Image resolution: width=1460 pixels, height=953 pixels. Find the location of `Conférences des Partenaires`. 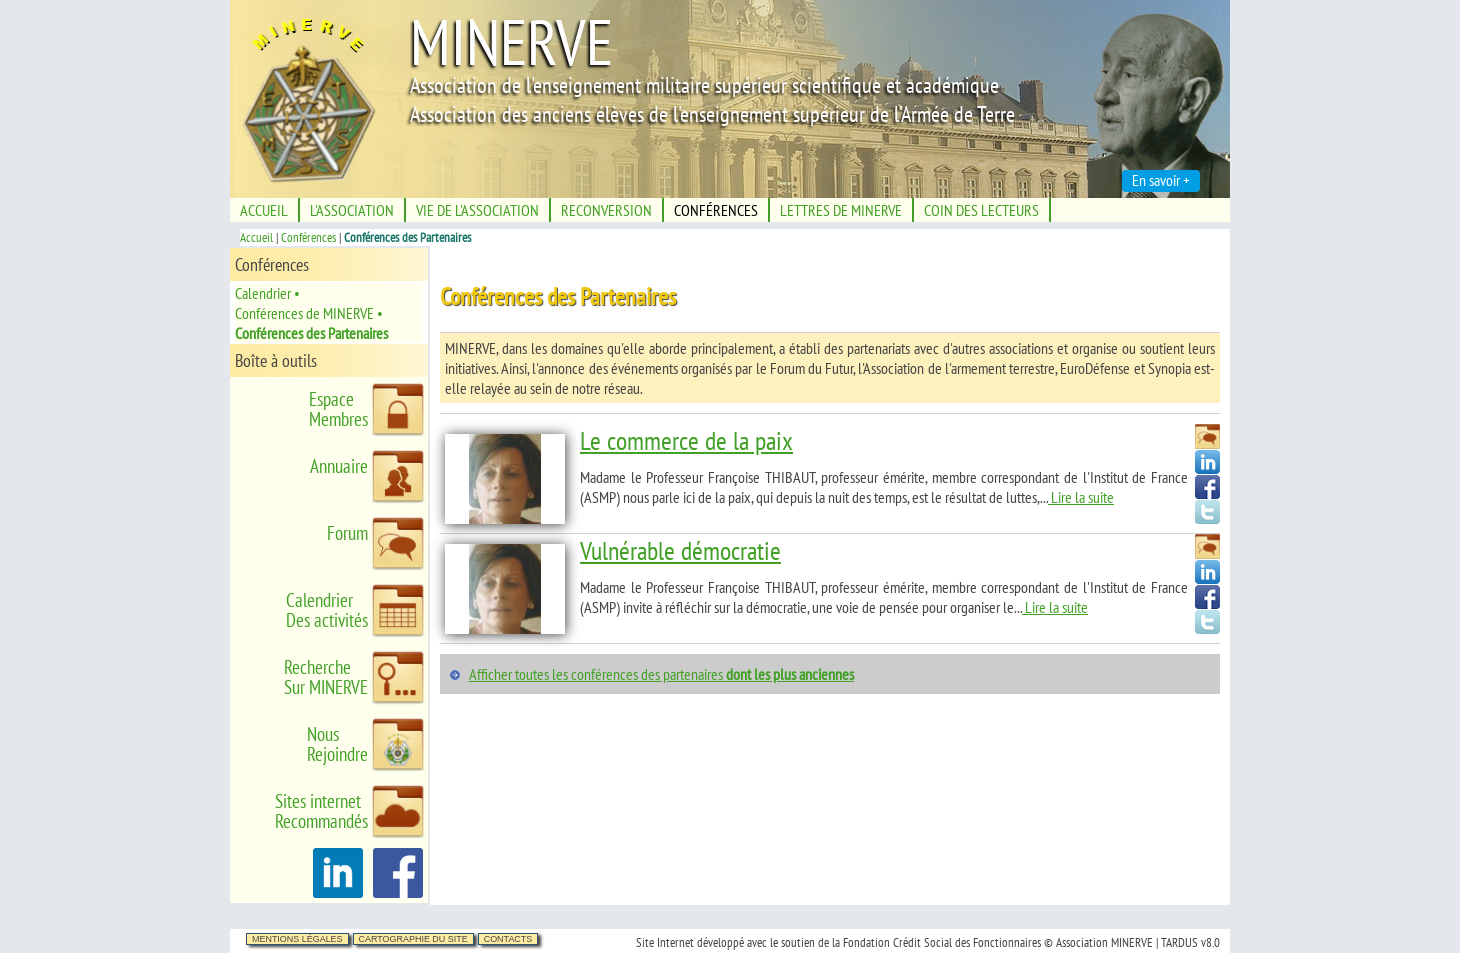

Conférences des Partenaires is located at coordinates (311, 333).